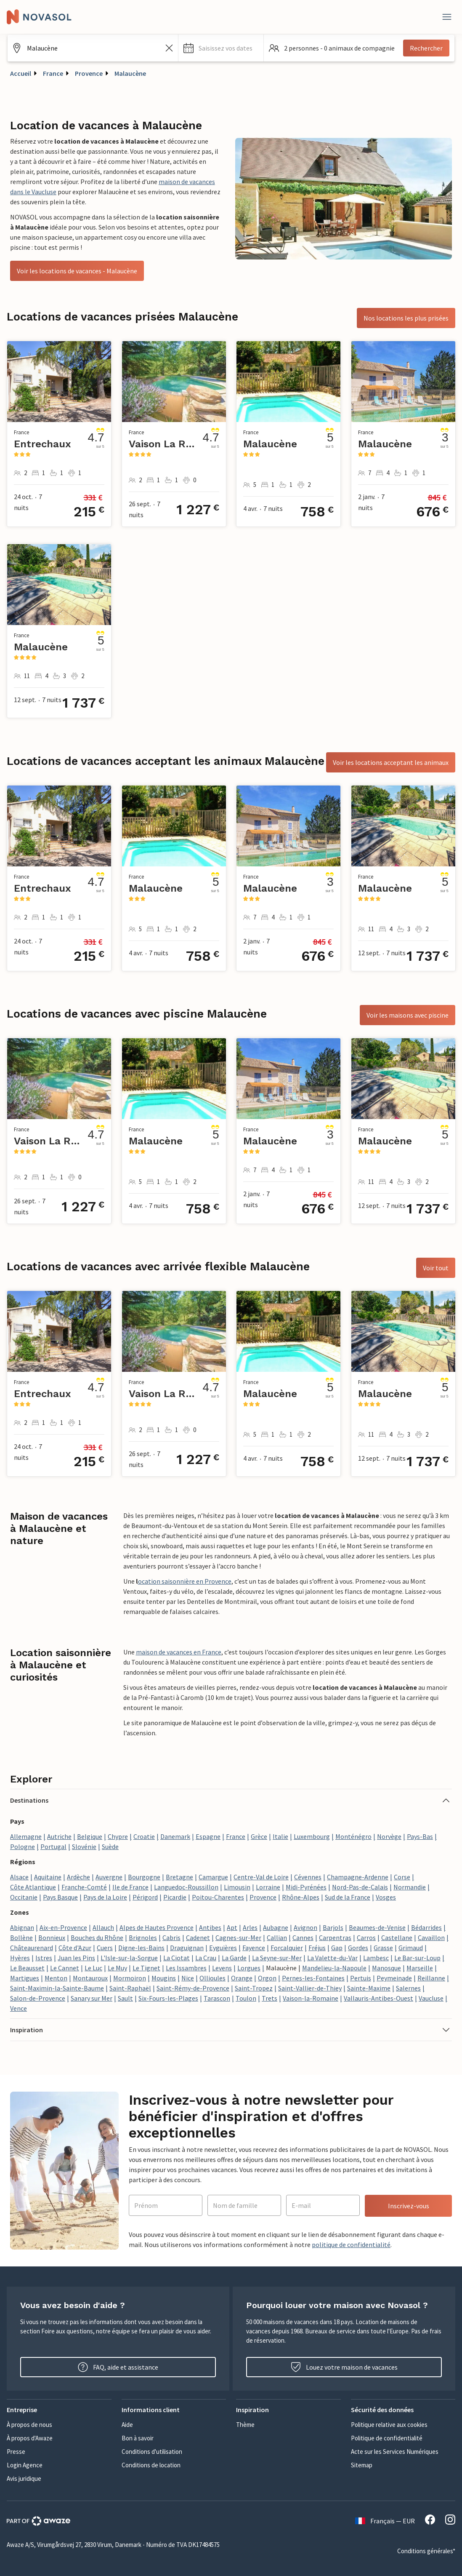  What do you see at coordinates (63, 1927) in the screenshot?
I see `Aix-en-Provence` at bounding box center [63, 1927].